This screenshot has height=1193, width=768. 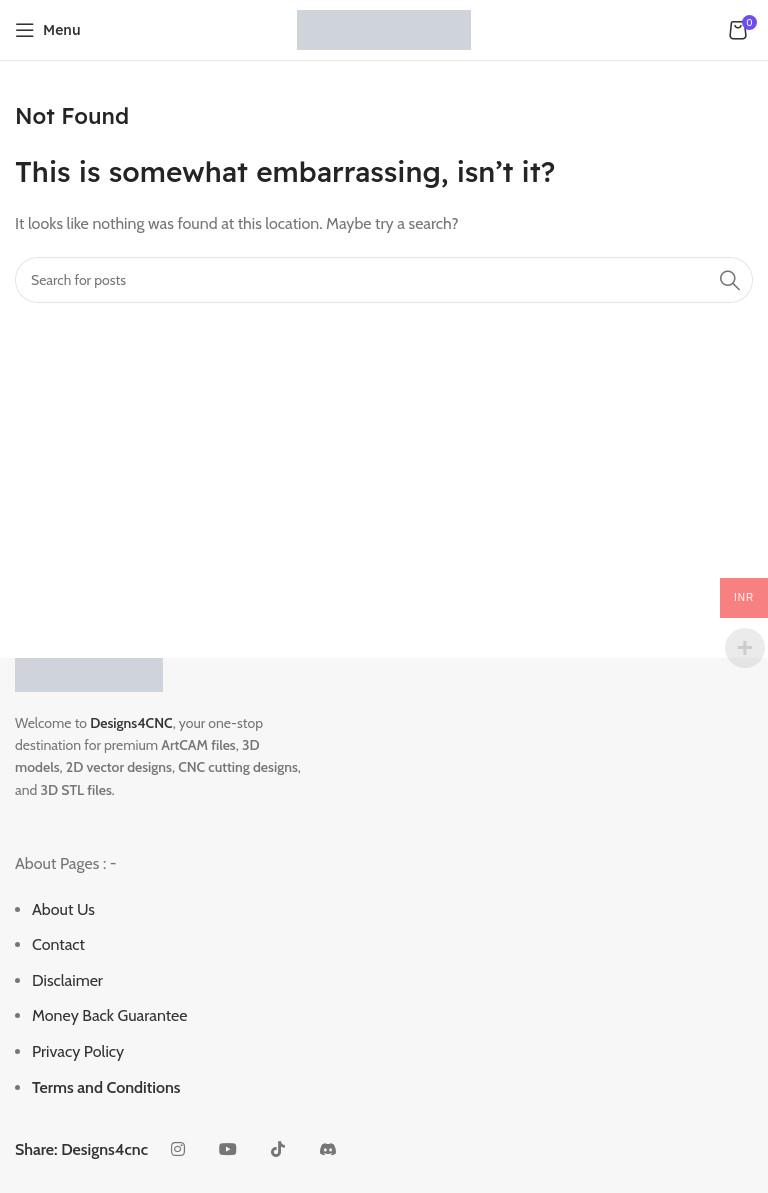 What do you see at coordinates (384, 28) in the screenshot?
I see `[Site logo]` at bounding box center [384, 28].